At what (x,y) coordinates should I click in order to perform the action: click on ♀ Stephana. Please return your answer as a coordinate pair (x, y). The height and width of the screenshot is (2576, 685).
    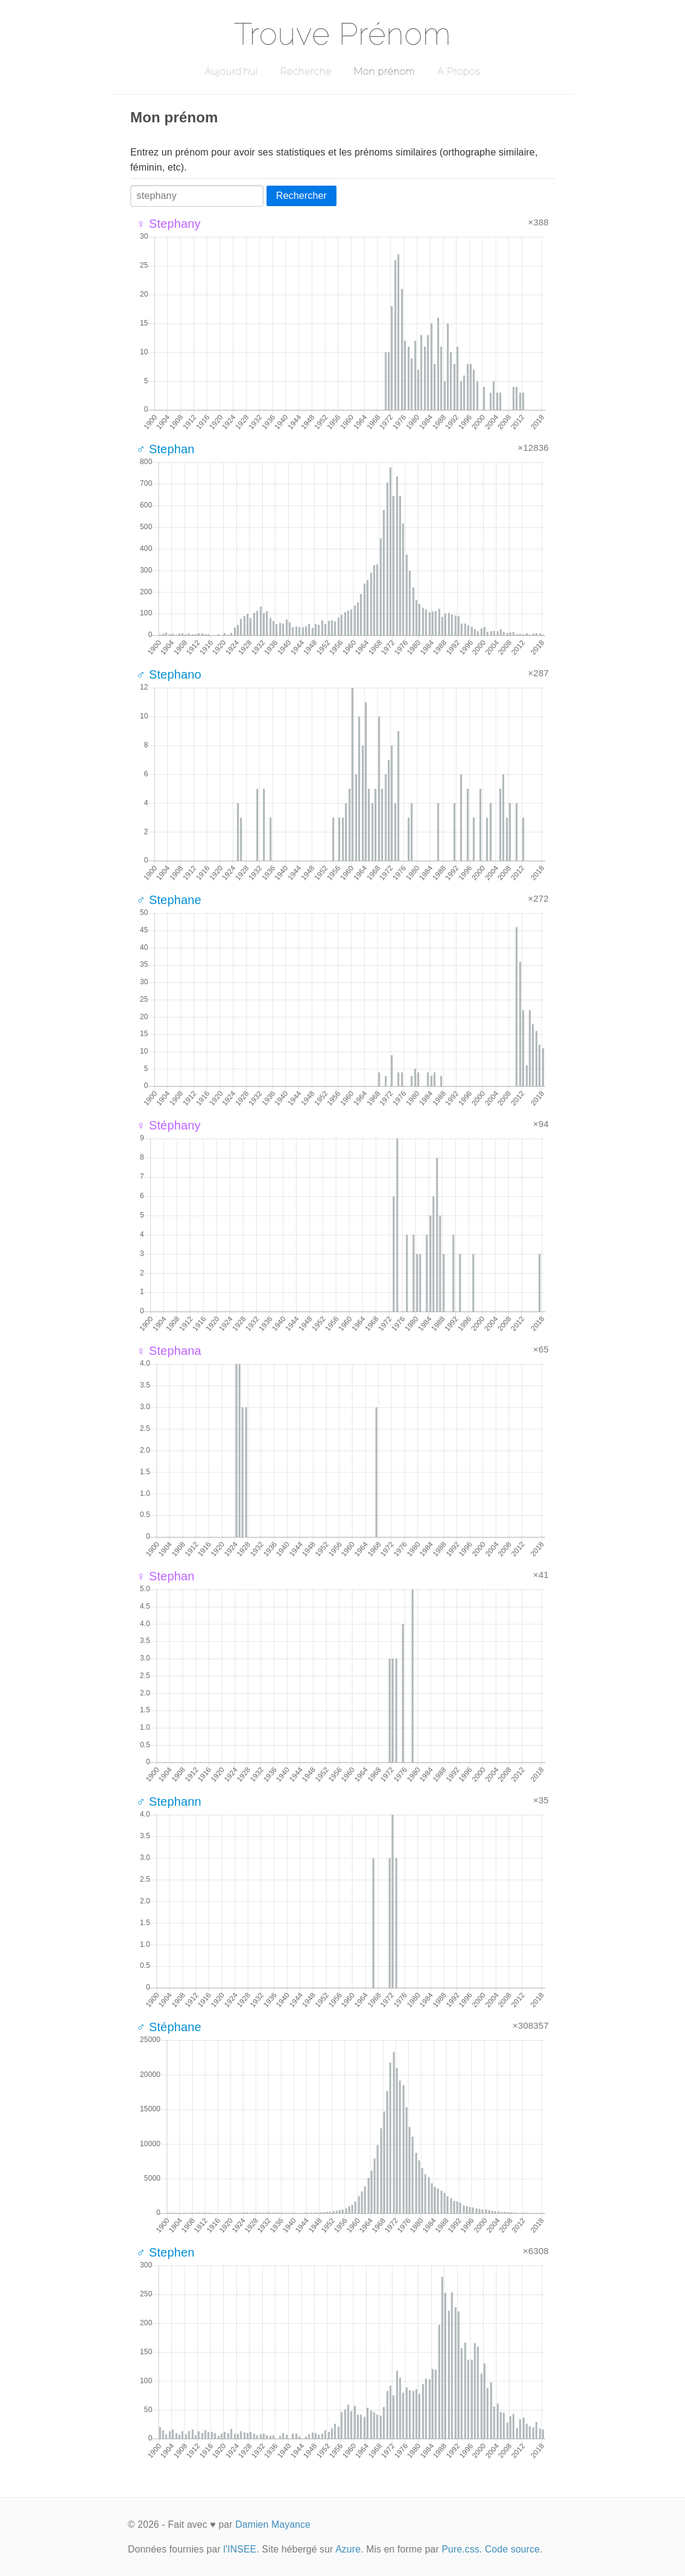
    Looking at the image, I should click on (168, 1350).